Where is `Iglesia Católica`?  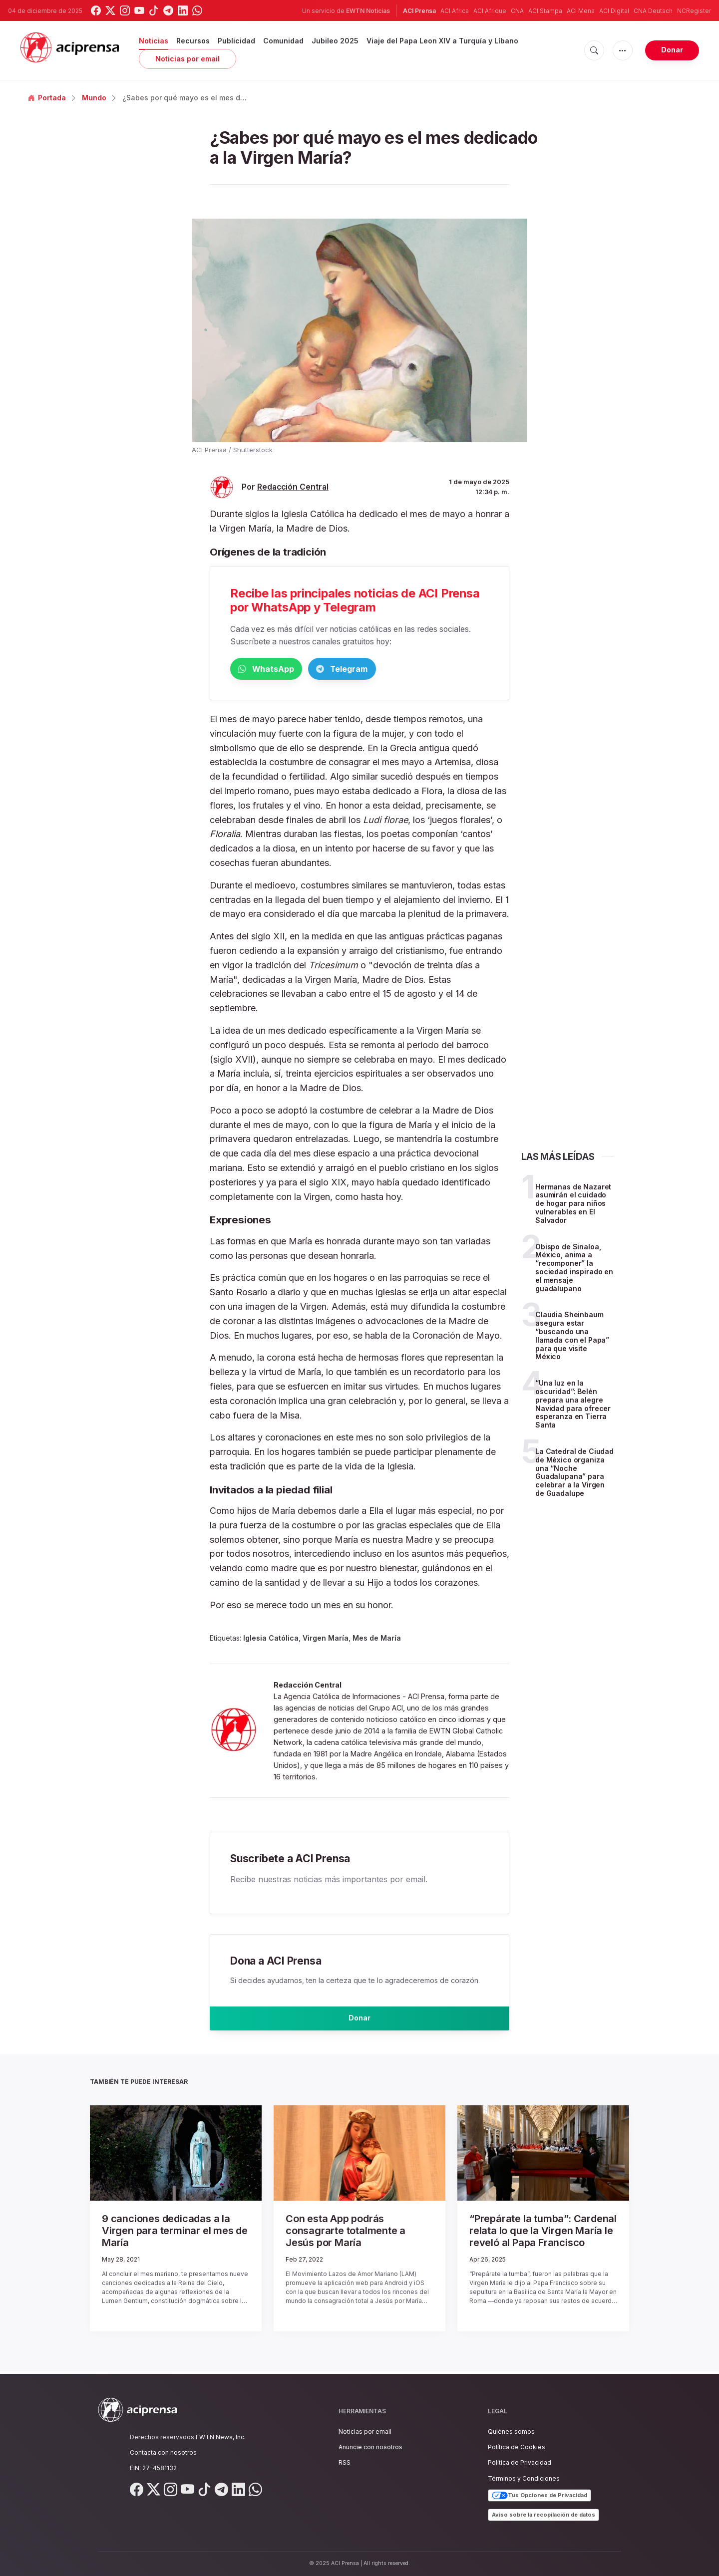
Iglesia Católica is located at coordinates (271, 1640).